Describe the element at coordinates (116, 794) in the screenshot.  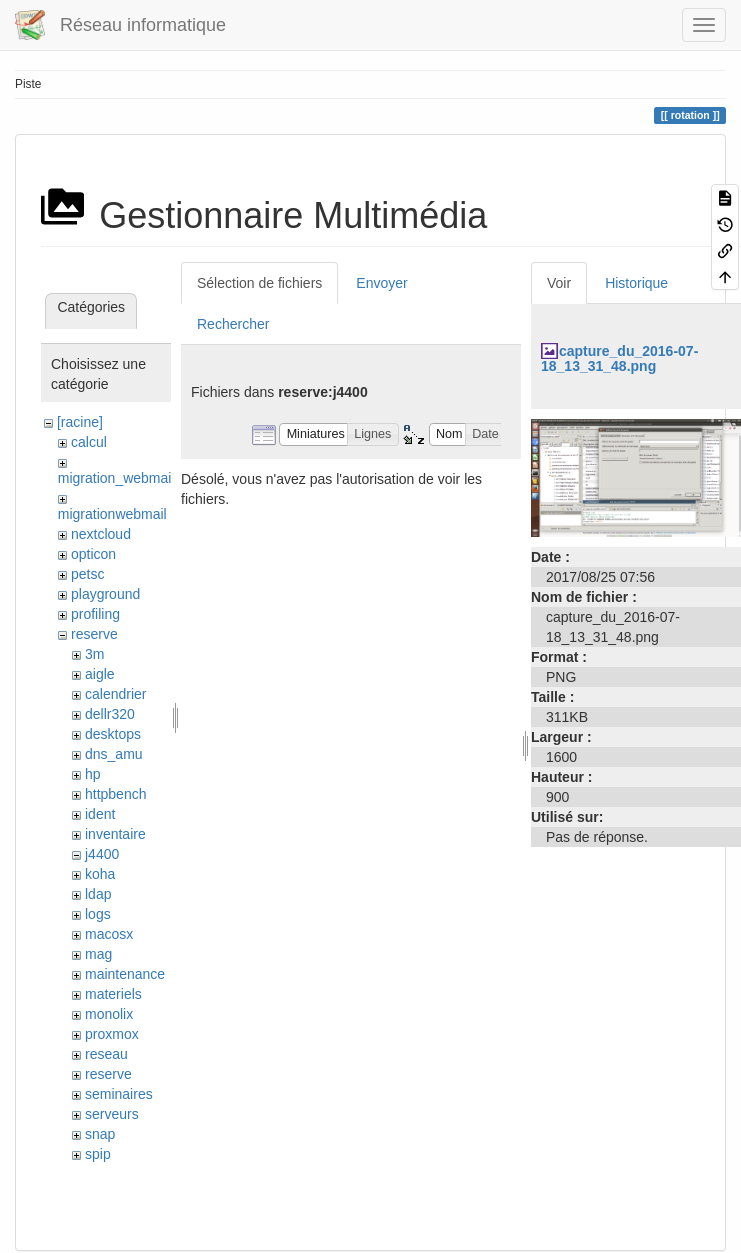
I see `httpbench` at that location.